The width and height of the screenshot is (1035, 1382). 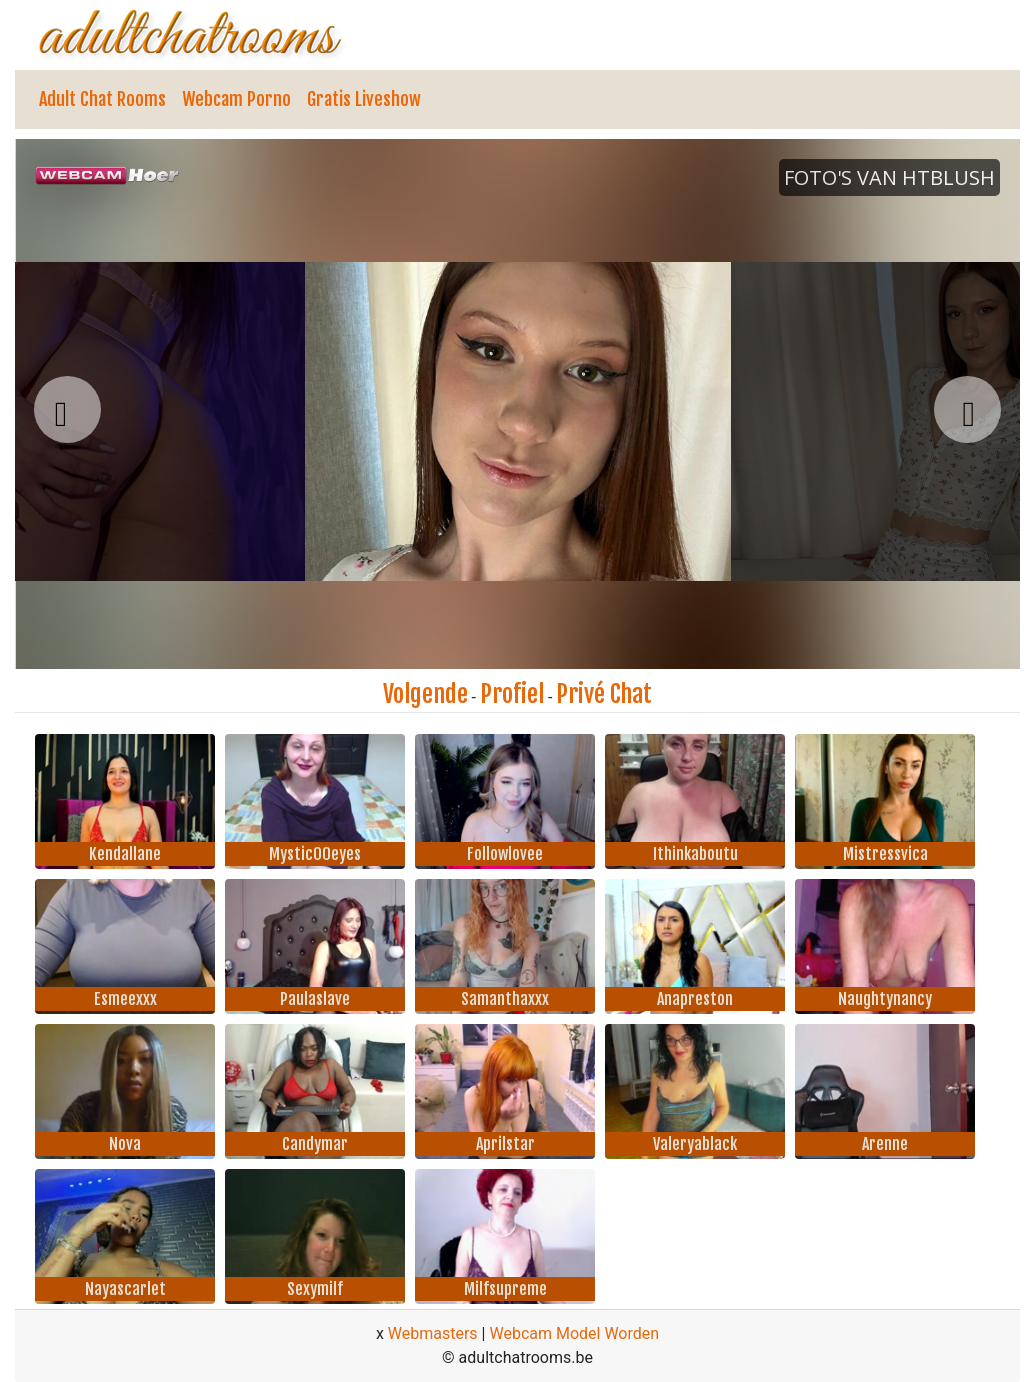 I want to click on Webcam Model Worden, so click(x=574, y=1333).